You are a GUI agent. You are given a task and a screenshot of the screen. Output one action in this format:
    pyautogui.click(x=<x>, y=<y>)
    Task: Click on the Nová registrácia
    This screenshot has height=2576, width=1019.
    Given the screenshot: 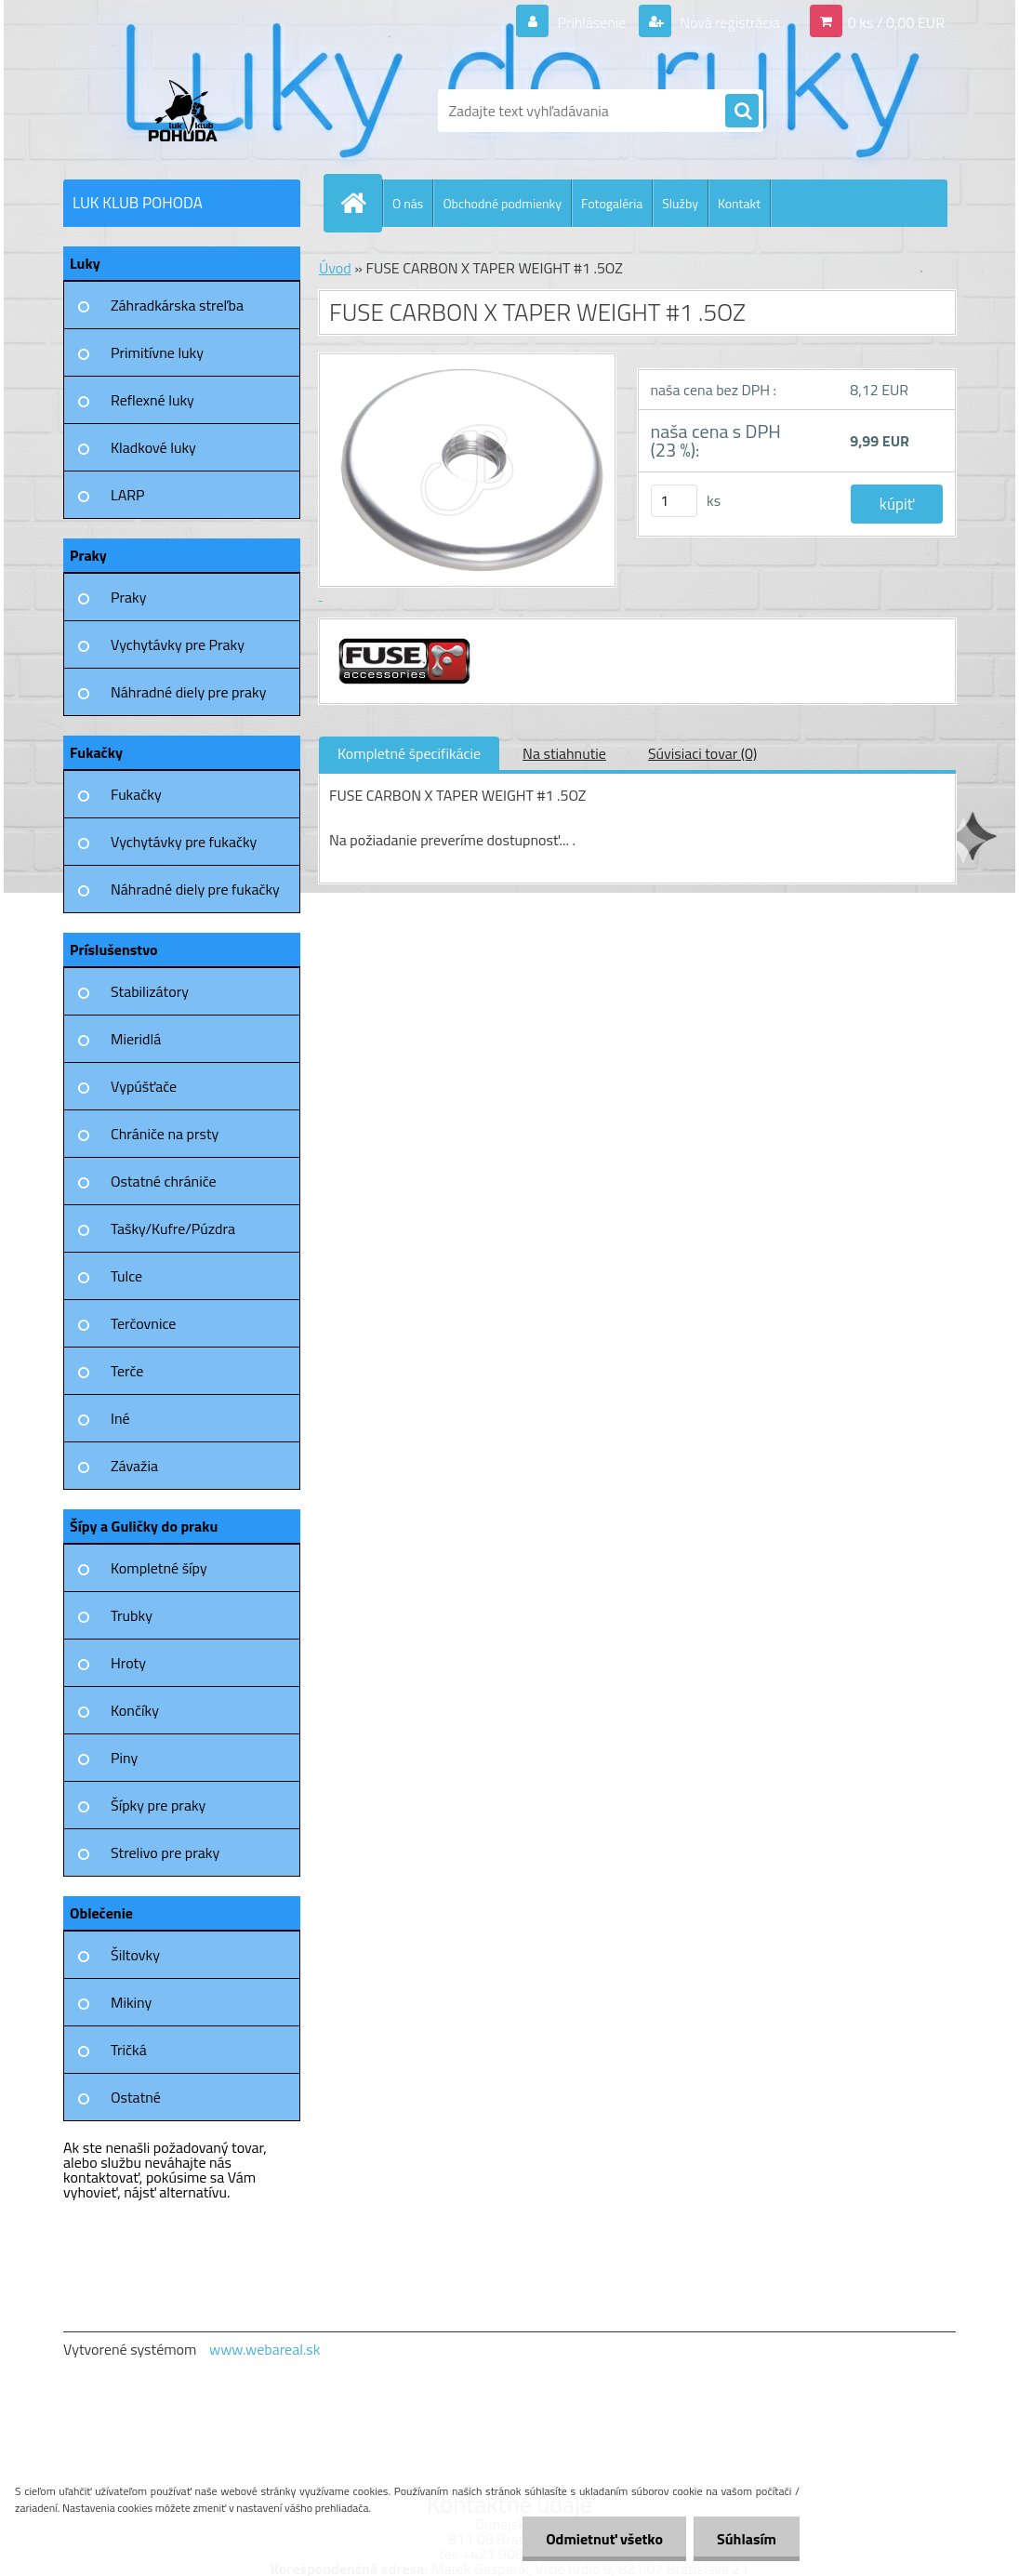 What is the action you would take?
    pyautogui.click(x=728, y=22)
    